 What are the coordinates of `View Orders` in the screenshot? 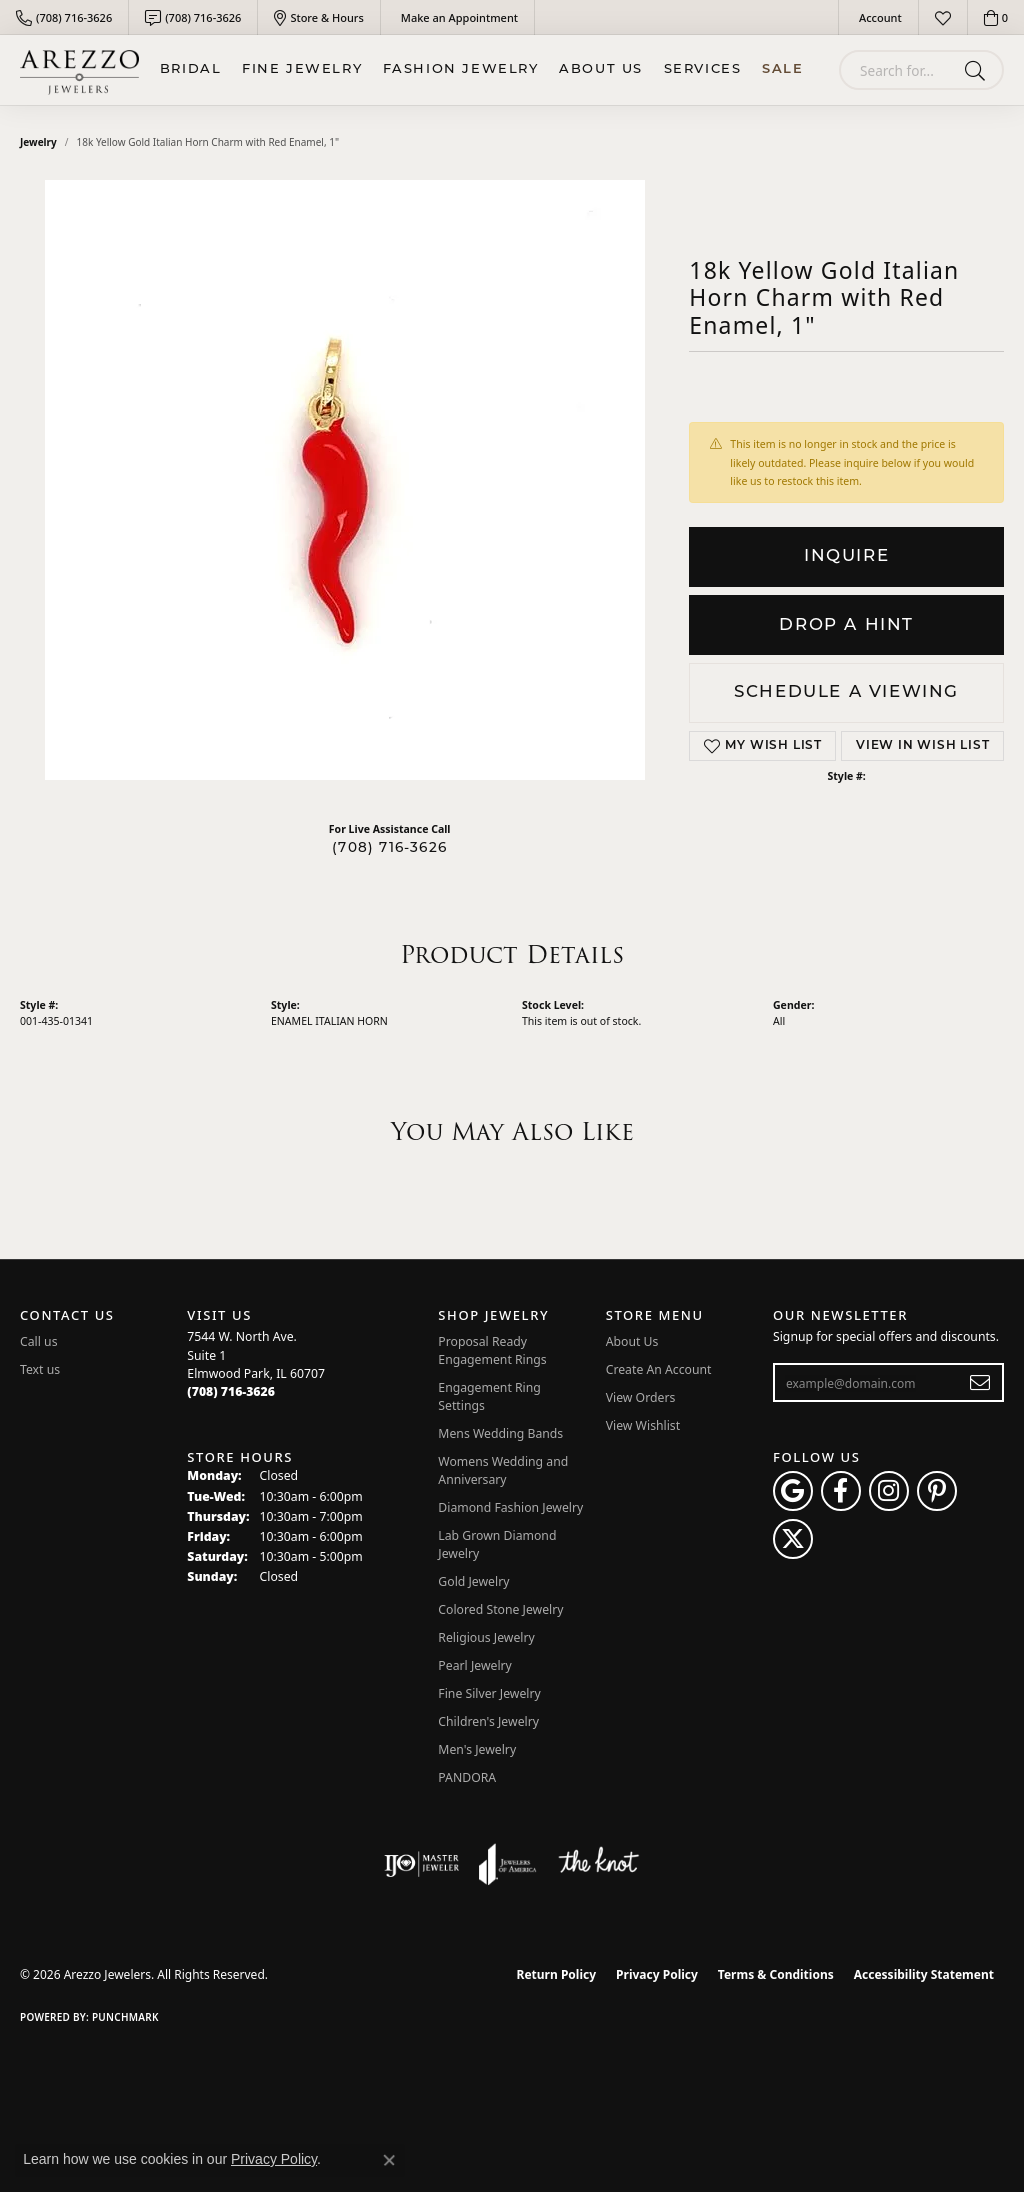 It's located at (641, 1397).